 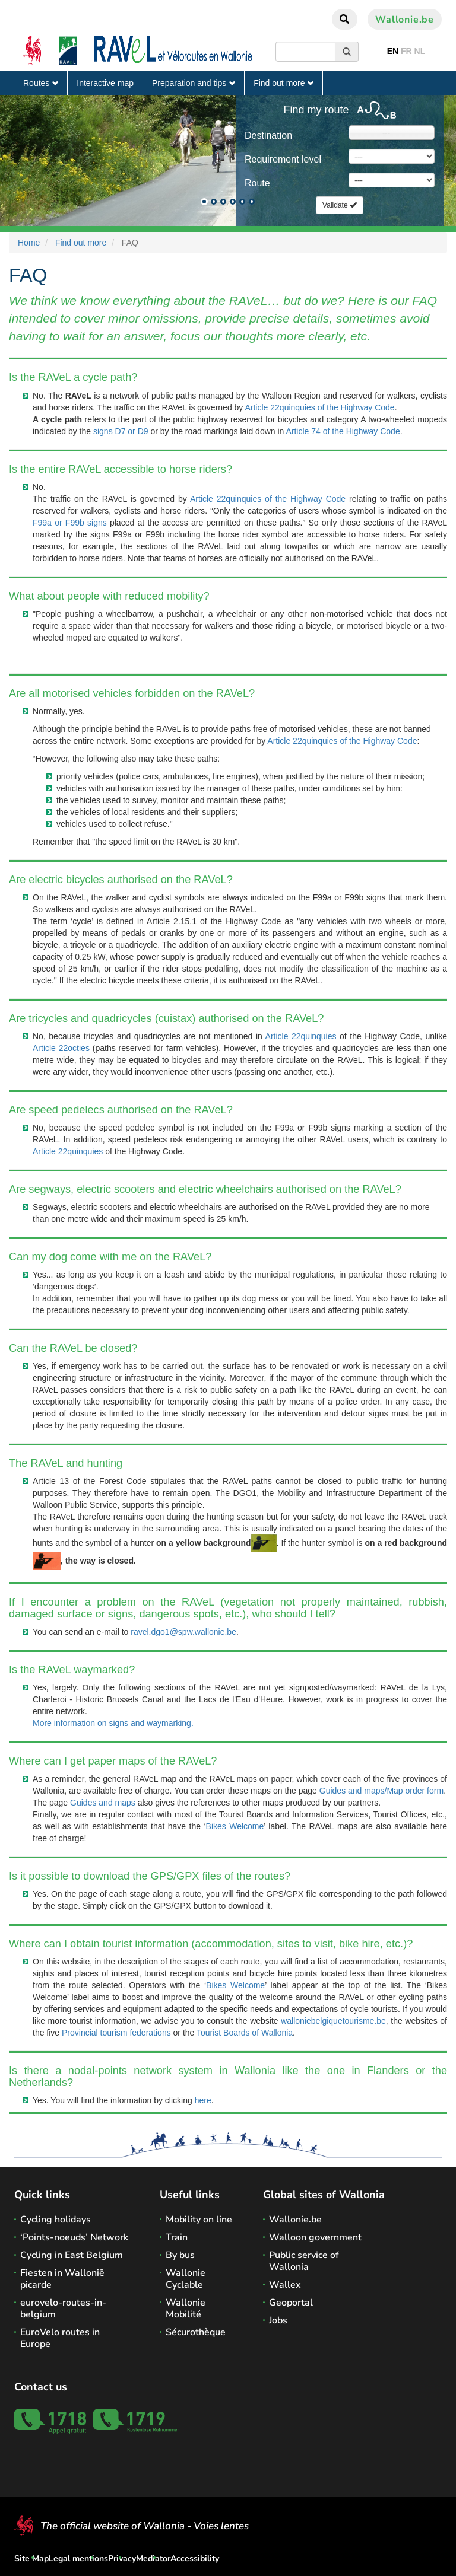 I want to click on Cycling in East Belgium, so click(x=71, y=2255).